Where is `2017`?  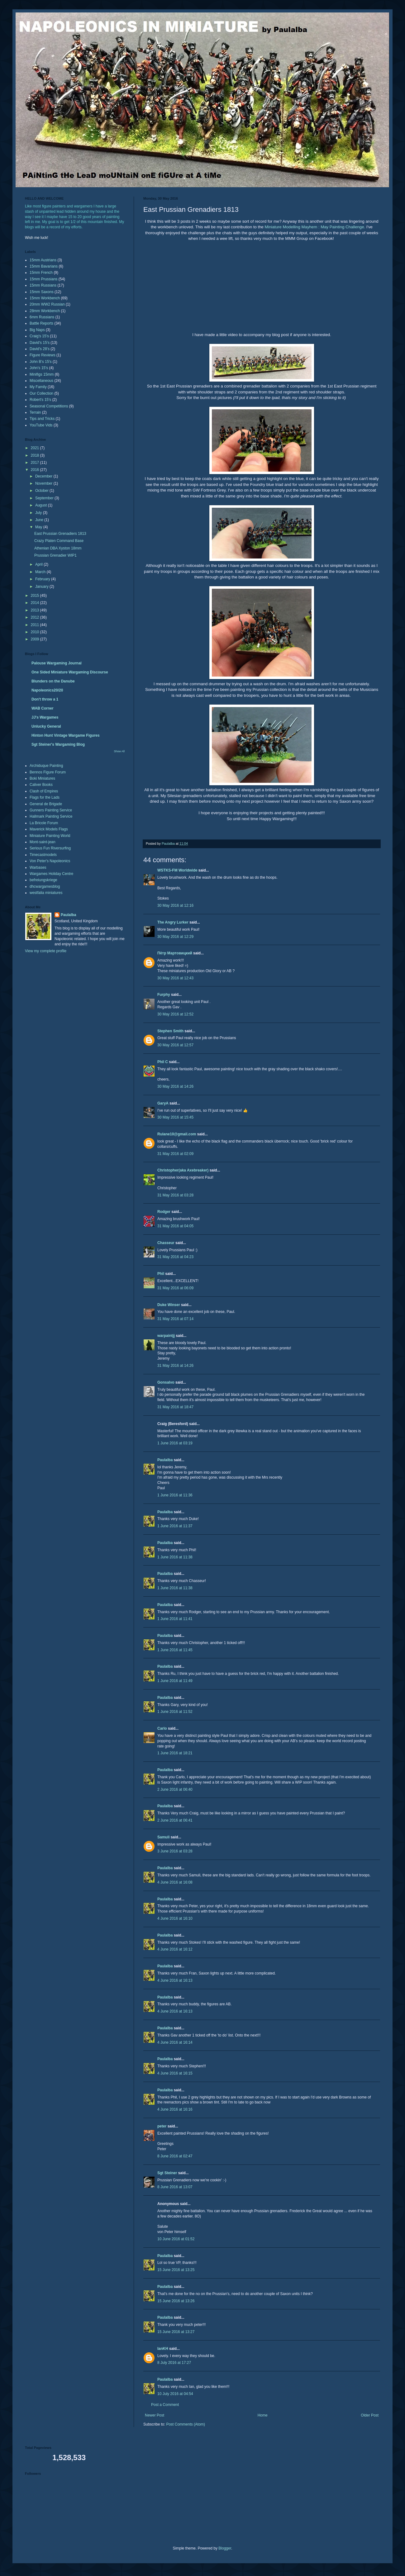 2017 is located at coordinates (35, 462).